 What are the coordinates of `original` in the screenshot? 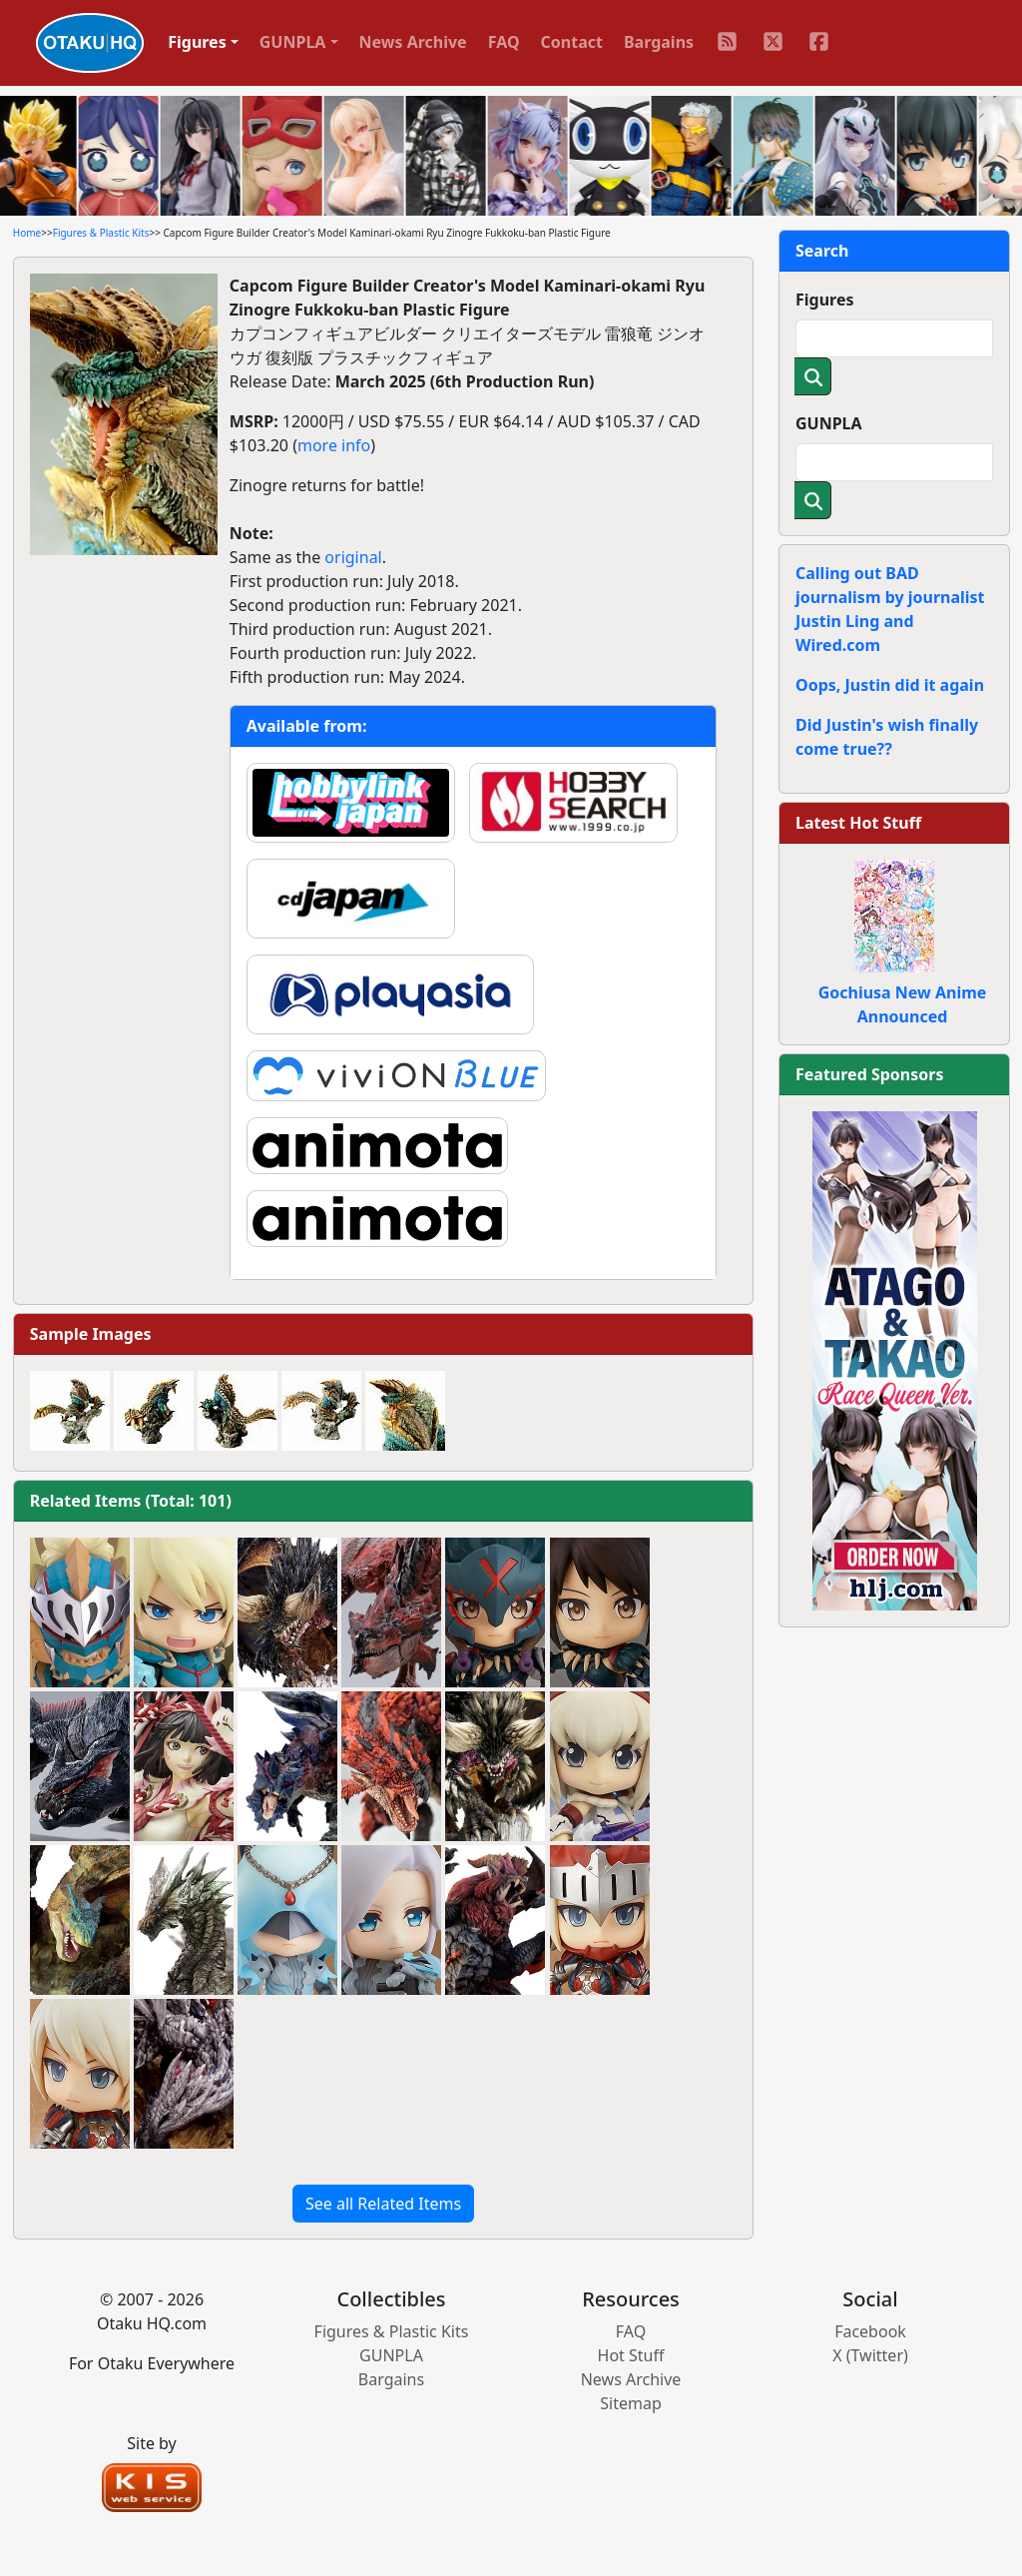 It's located at (352, 557).